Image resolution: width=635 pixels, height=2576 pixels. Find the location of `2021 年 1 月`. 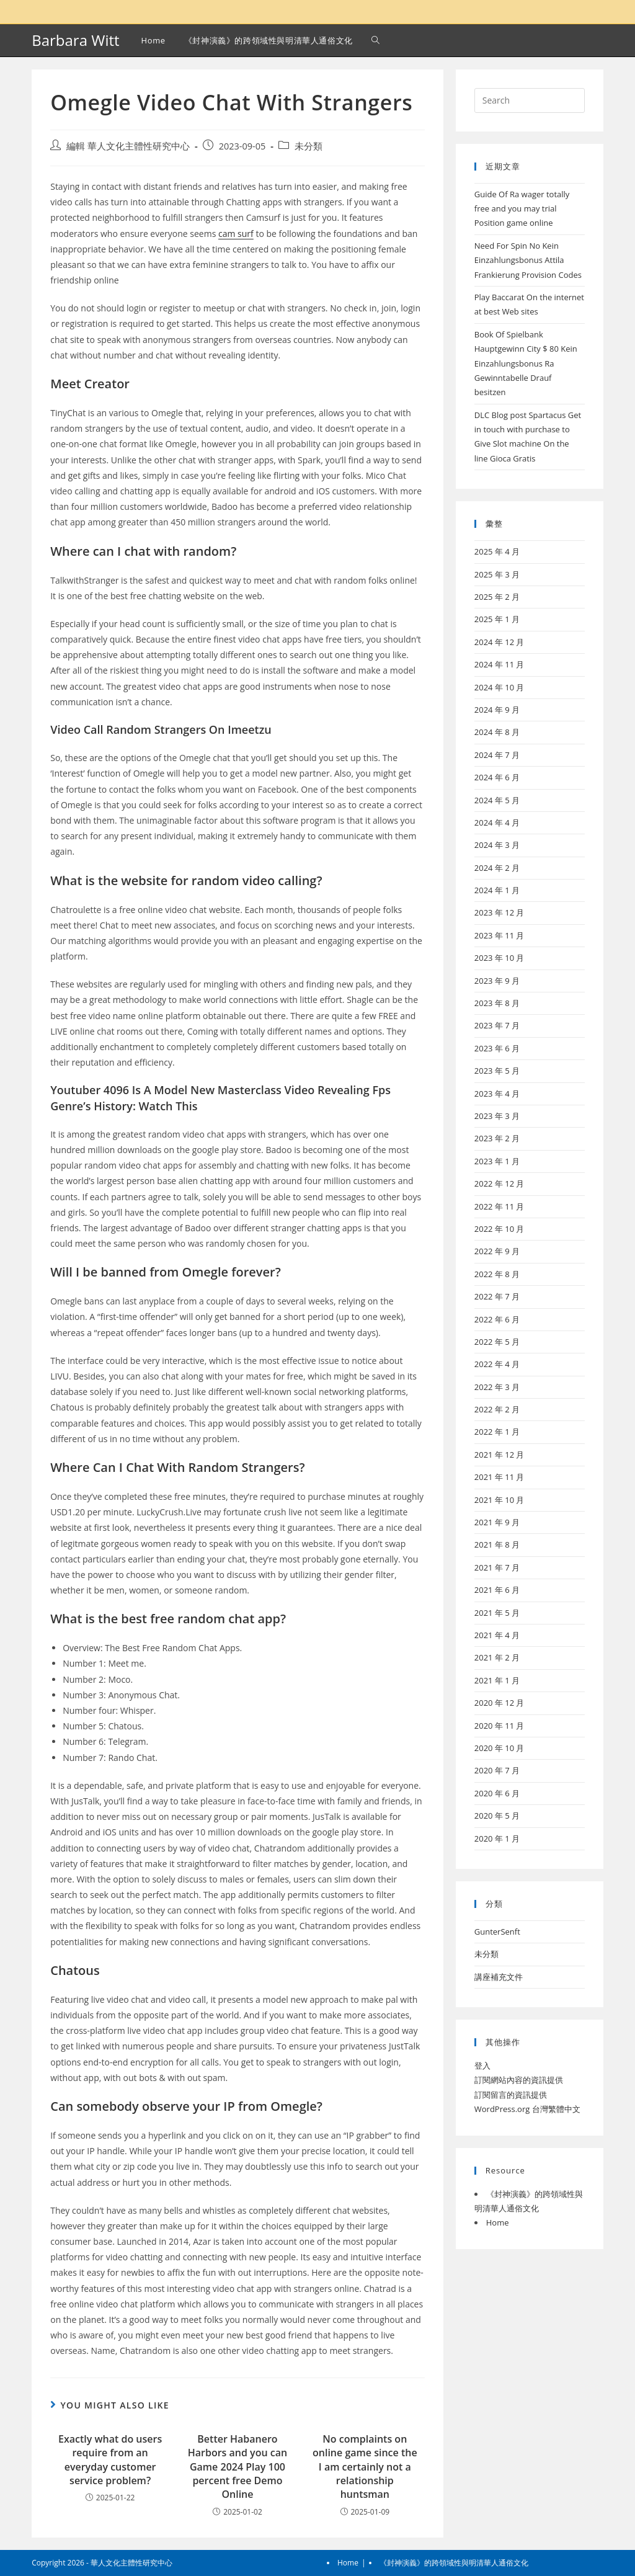

2021 年 1 月 is located at coordinates (497, 1680).